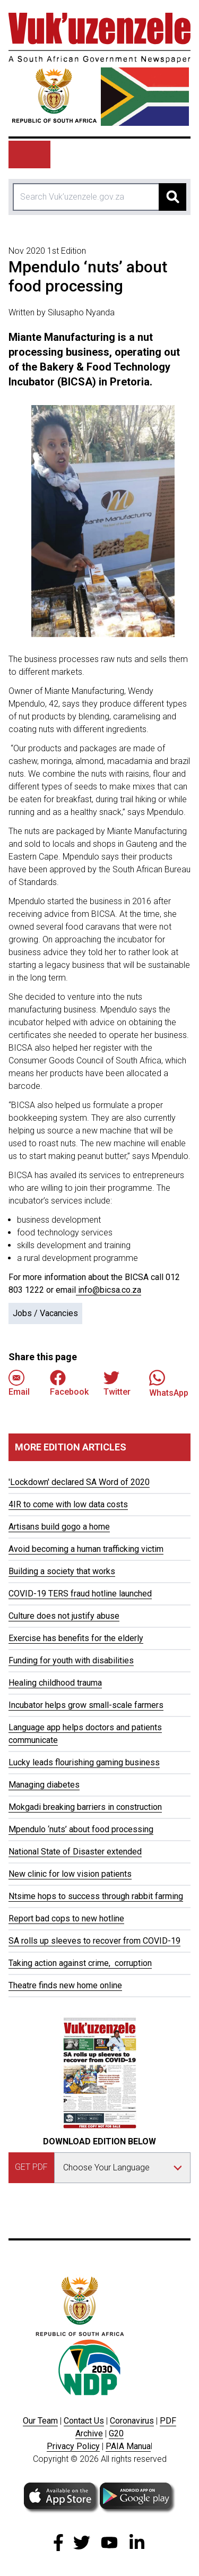  Describe the element at coordinates (128, 2446) in the screenshot. I see `PAIA Manua` at that location.